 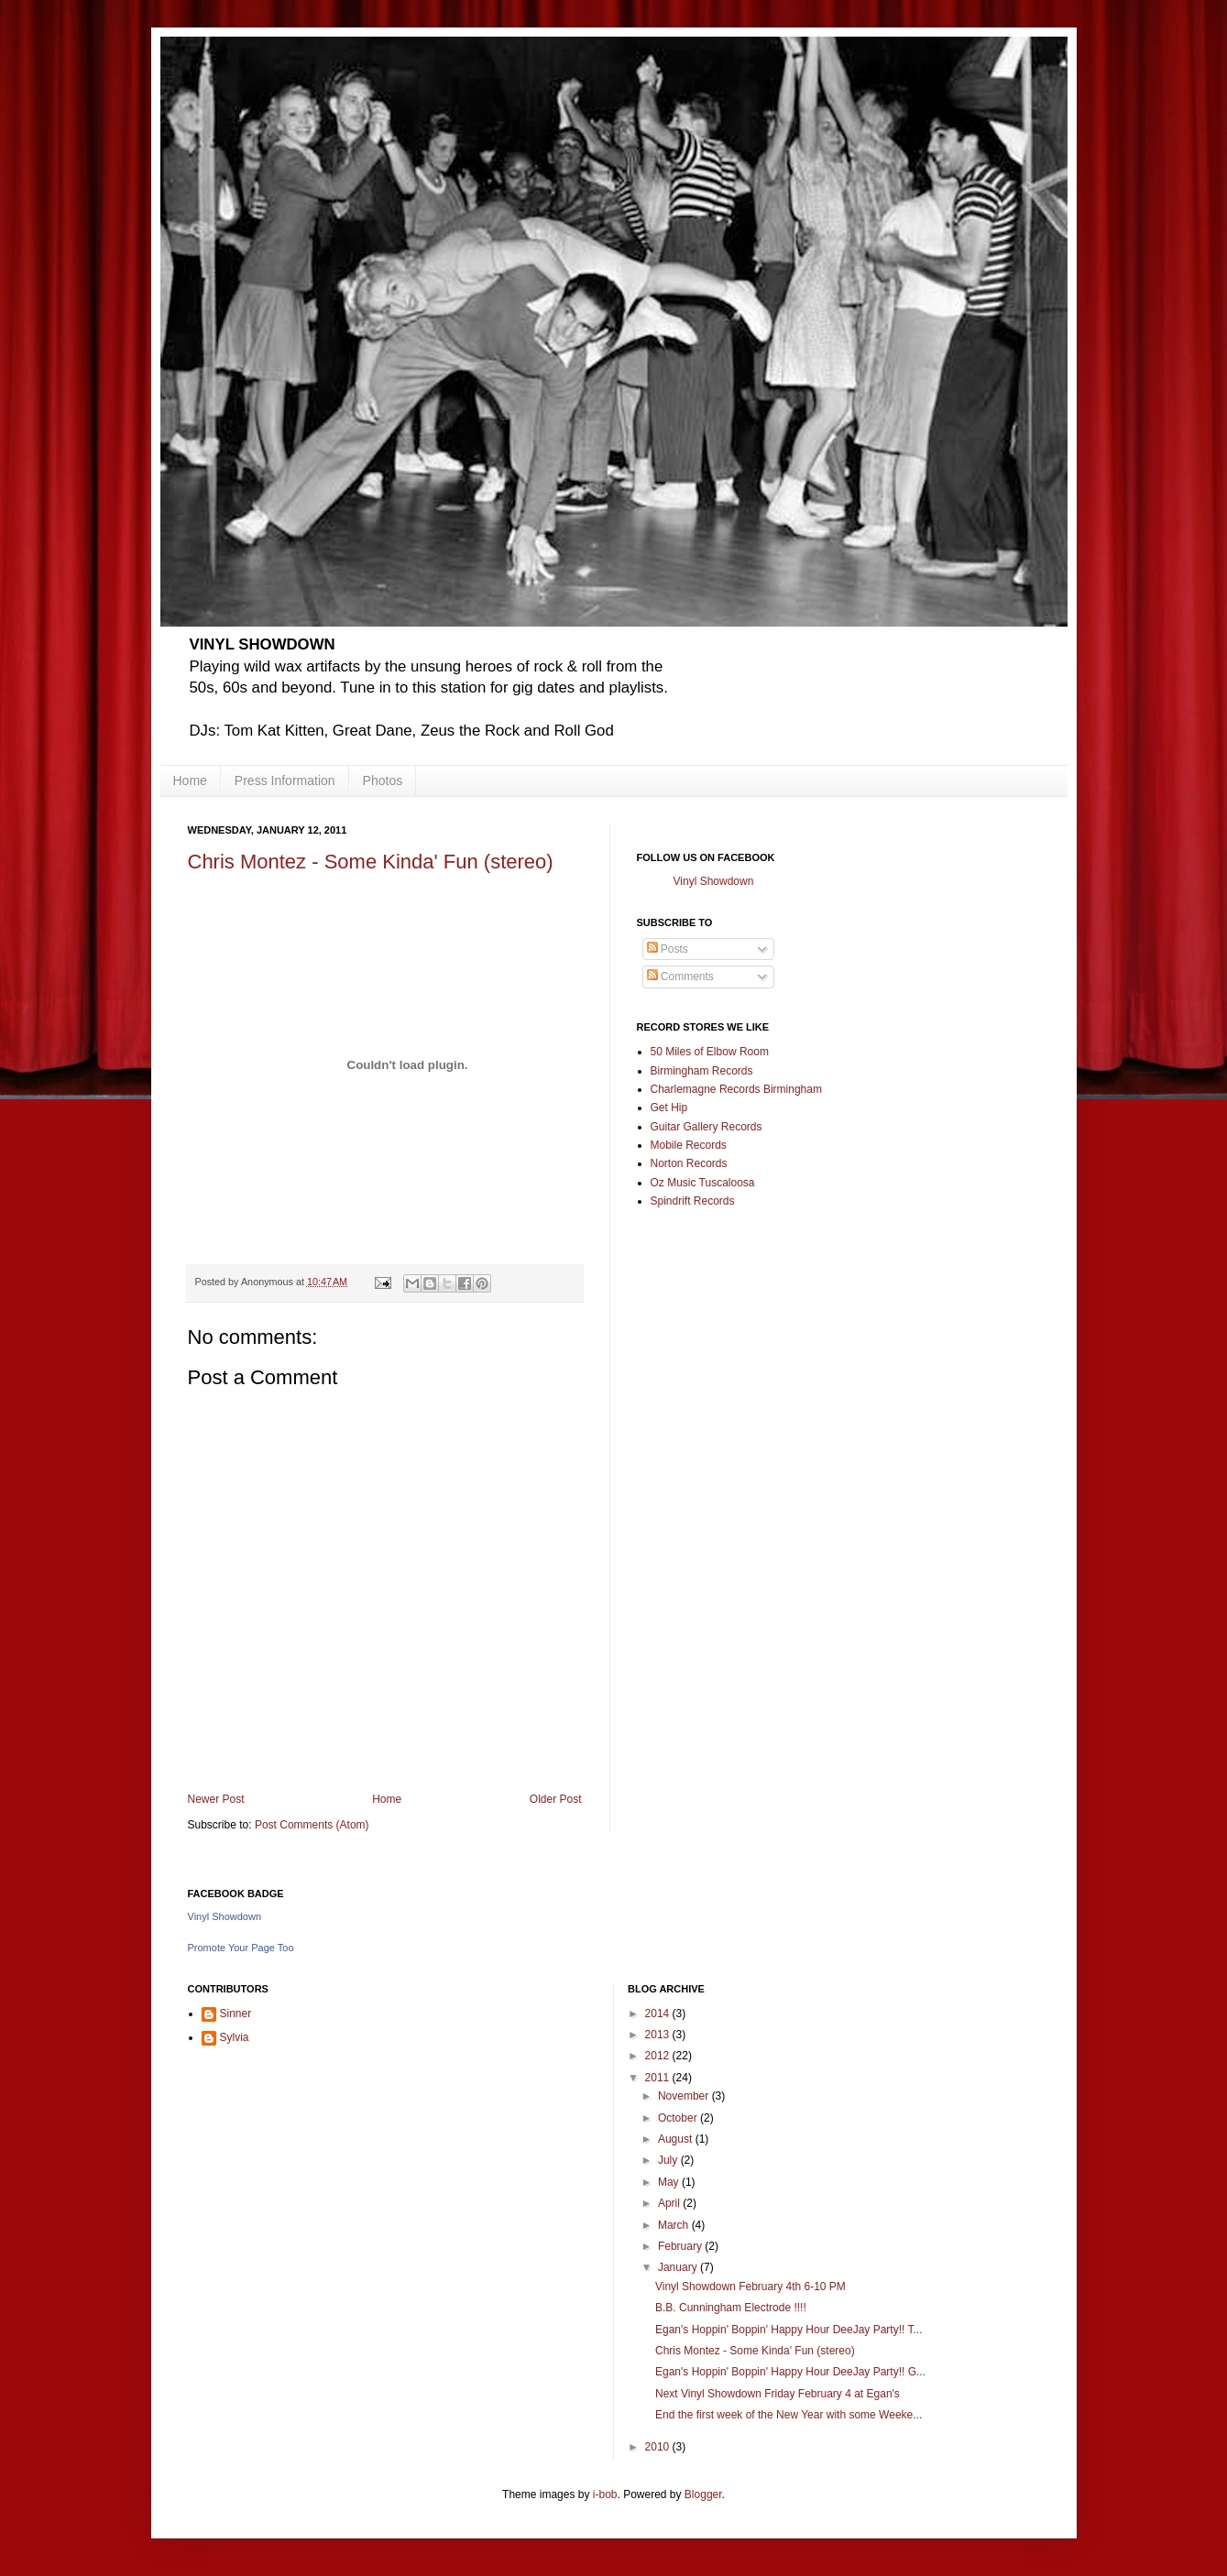 What do you see at coordinates (216, 1799) in the screenshot?
I see `Newer Post` at bounding box center [216, 1799].